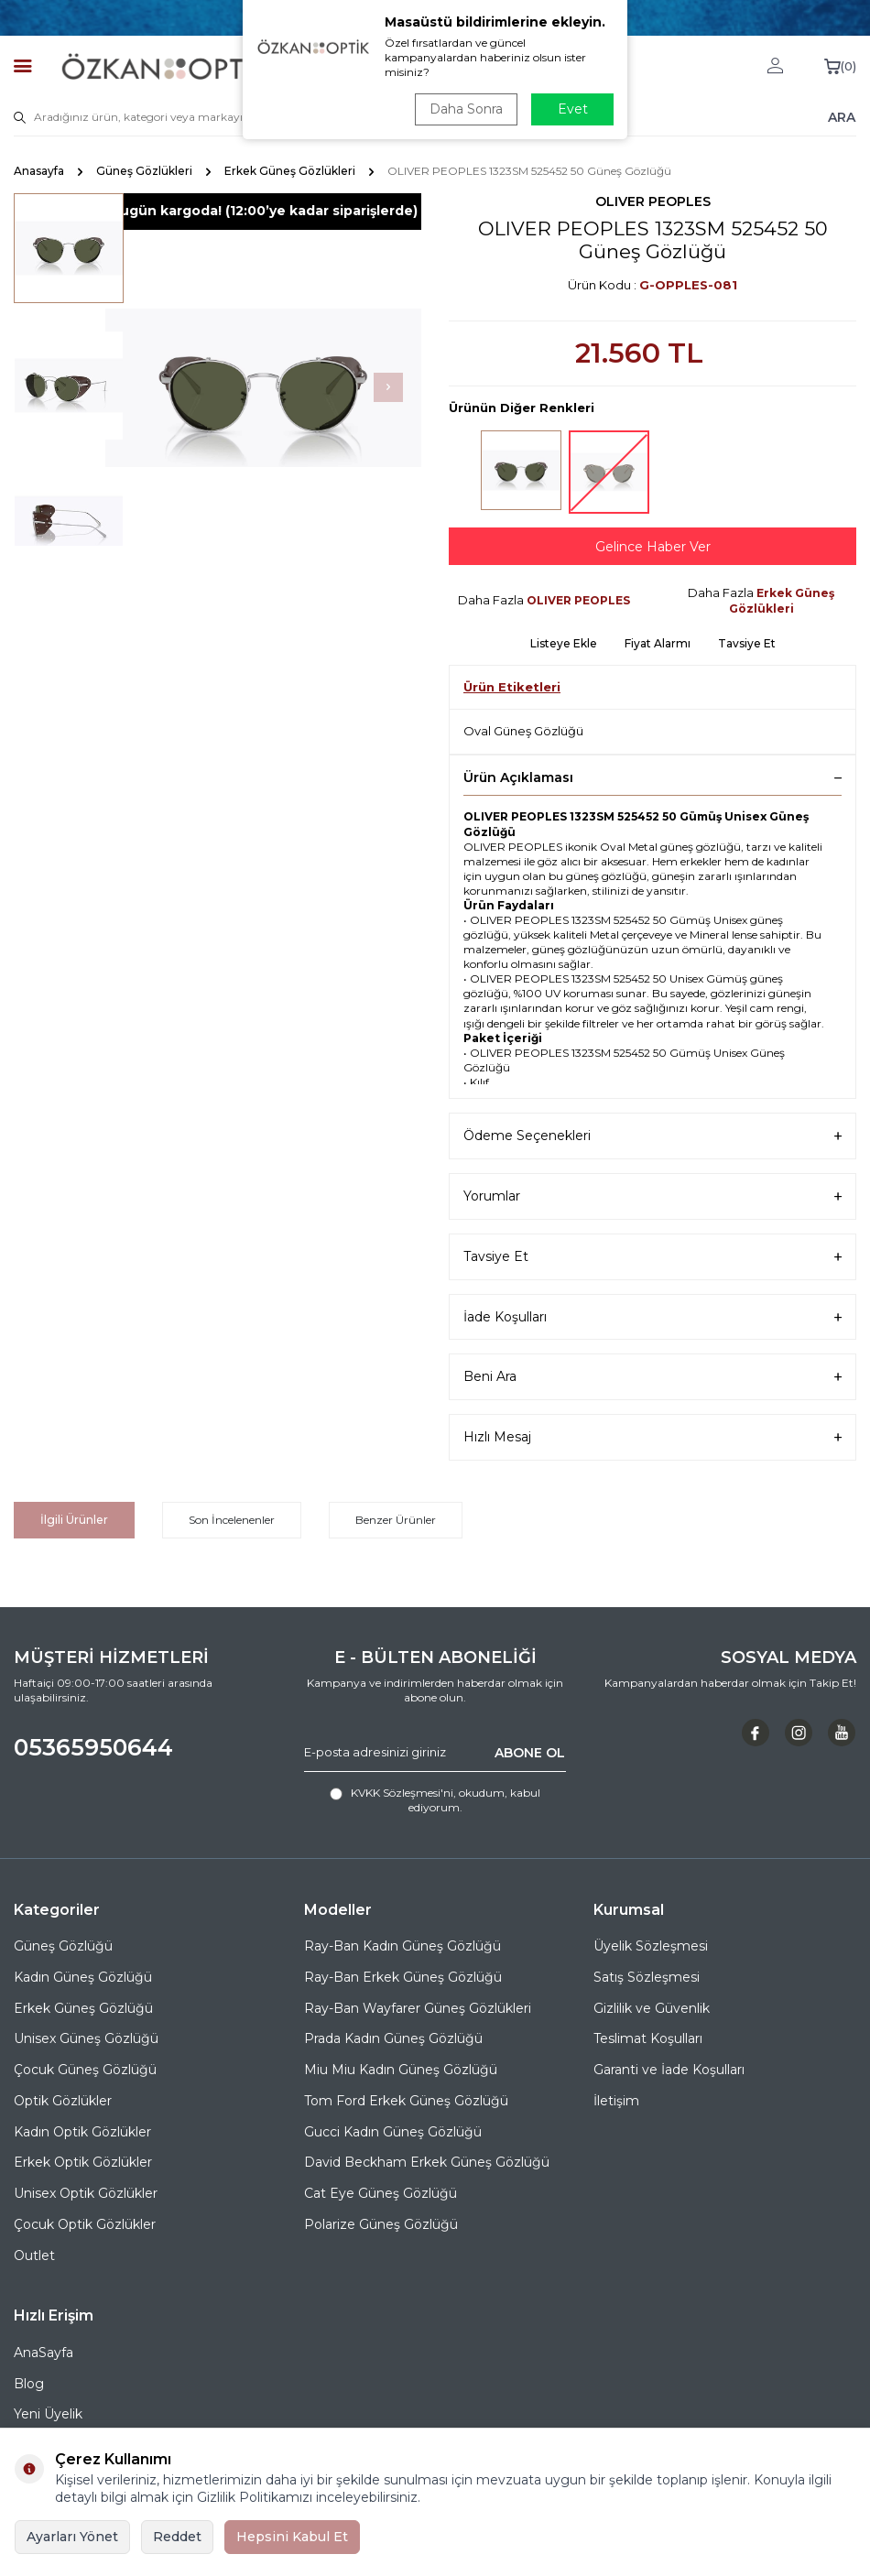 The width and height of the screenshot is (870, 2576). I want to click on KVKK Sözleşmesi'ni, so click(402, 1792).